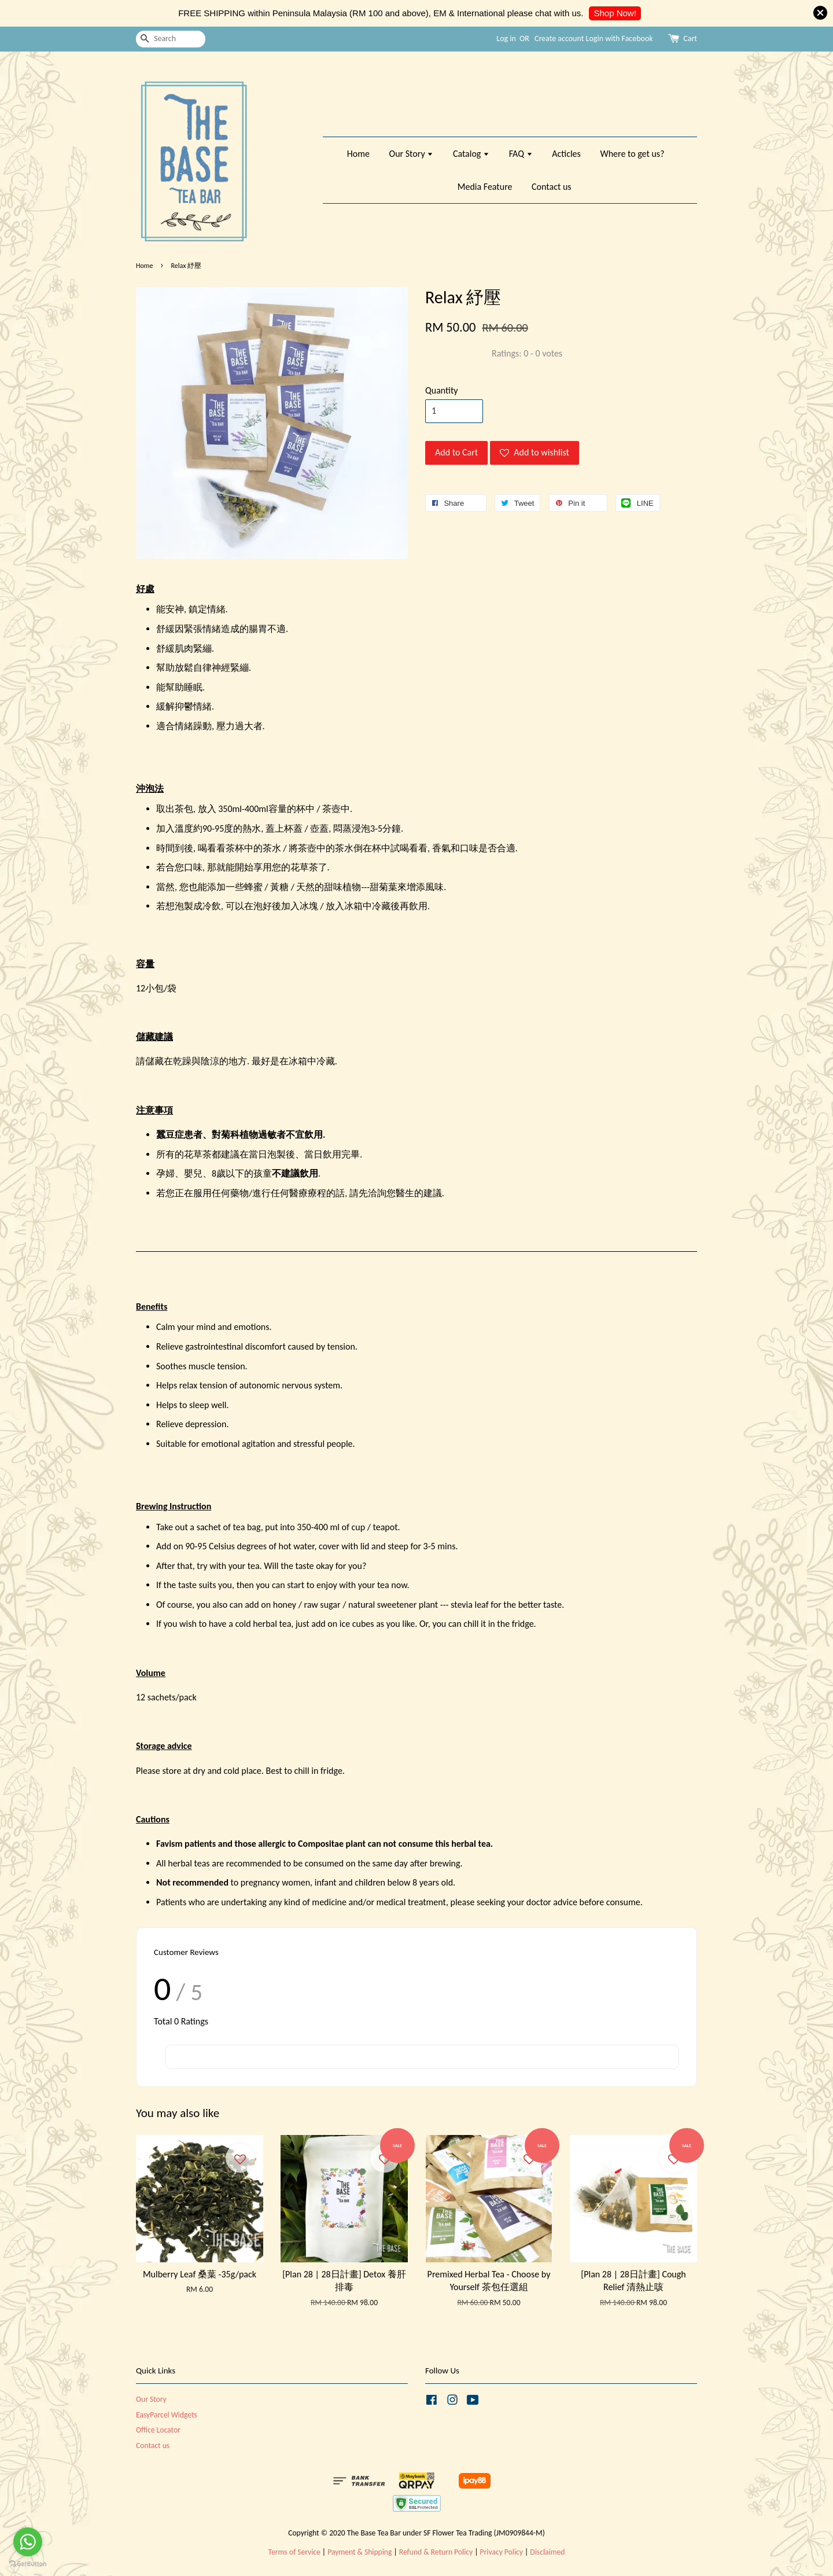 The width and height of the screenshot is (833, 2576). I want to click on Shop Now!, so click(615, 13).